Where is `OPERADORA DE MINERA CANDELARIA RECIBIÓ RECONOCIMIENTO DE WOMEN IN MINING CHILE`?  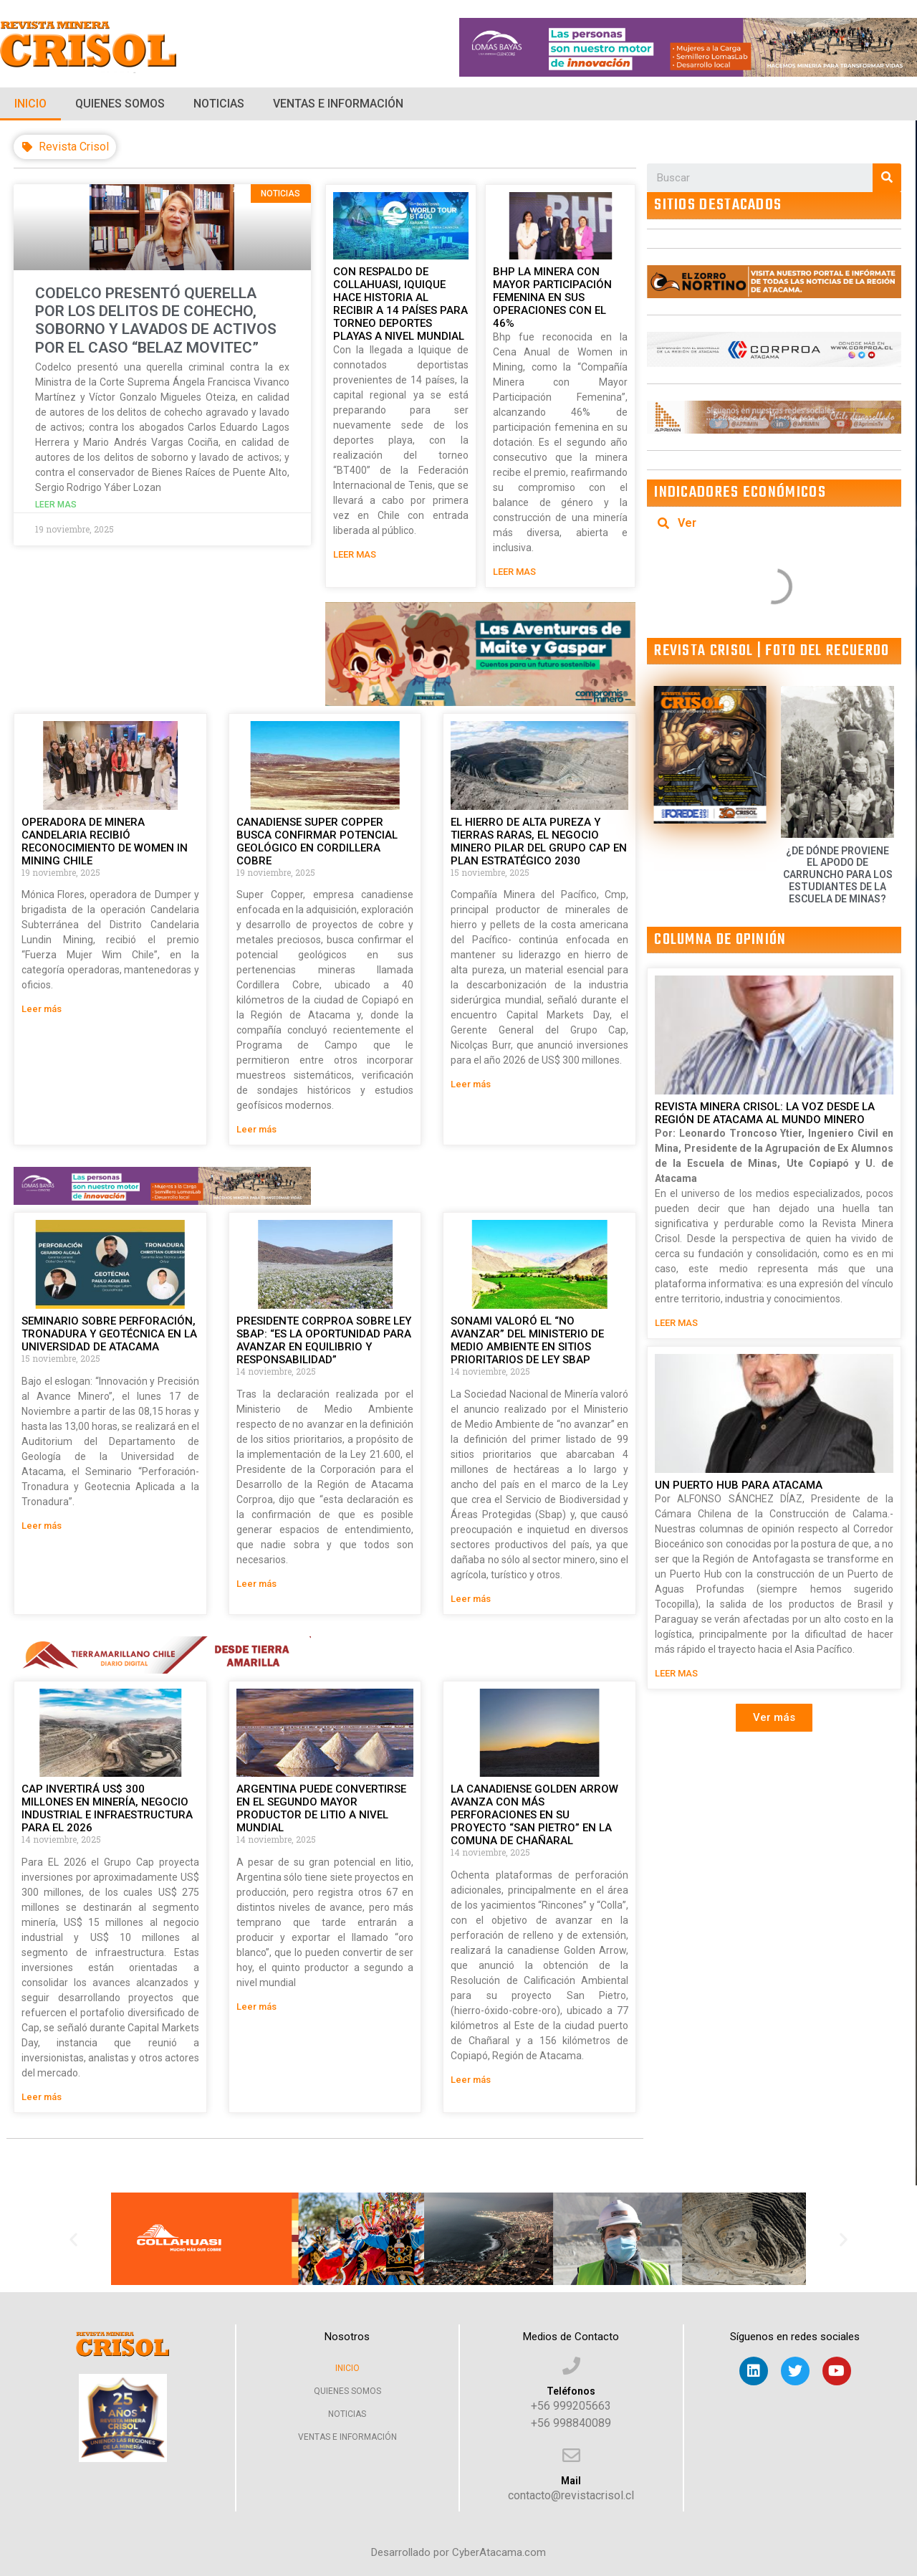 OPERADORA DE MINERA CANDELARIA RECIBIÓ RECONOCIMIENTO DE WOMEN IN MINING CHILE is located at coordinates (104, 841).